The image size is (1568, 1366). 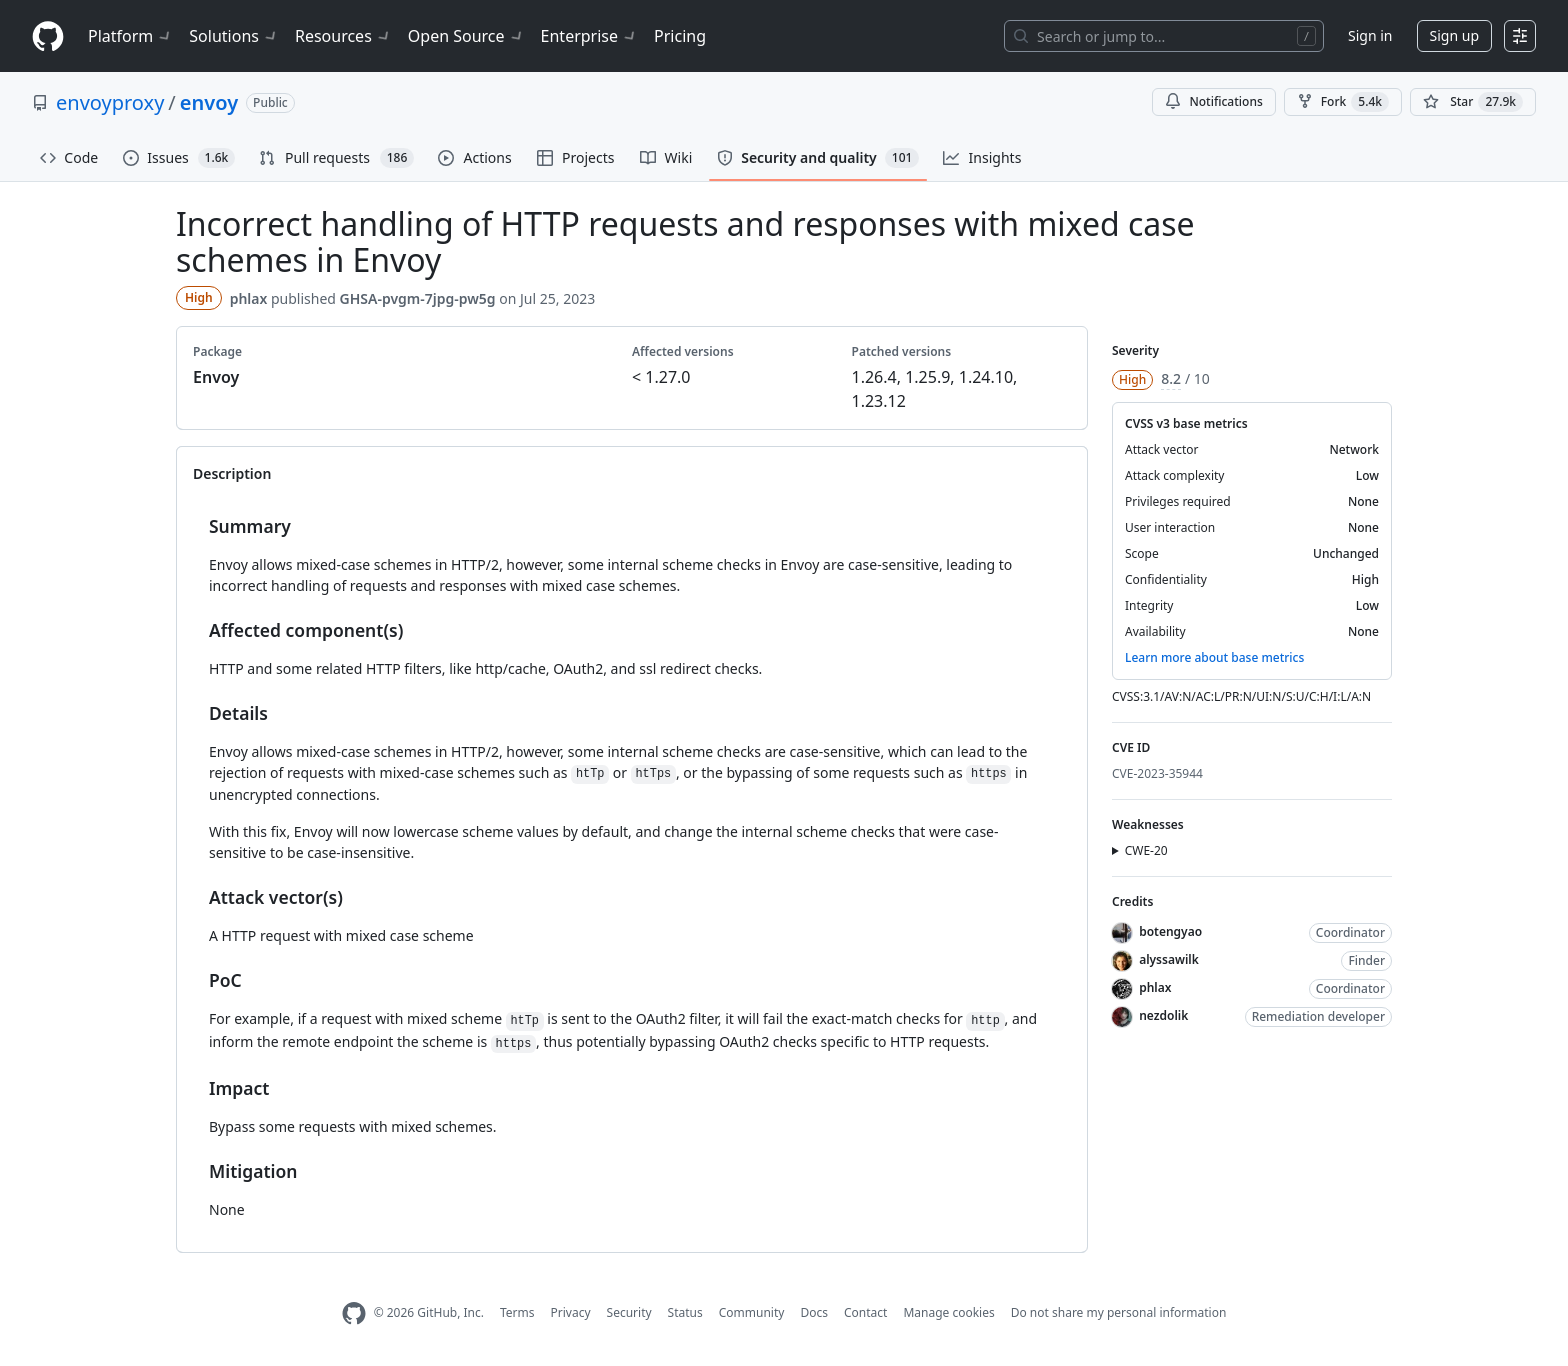 I want to click on Contact, so click(x=865, y=1312).